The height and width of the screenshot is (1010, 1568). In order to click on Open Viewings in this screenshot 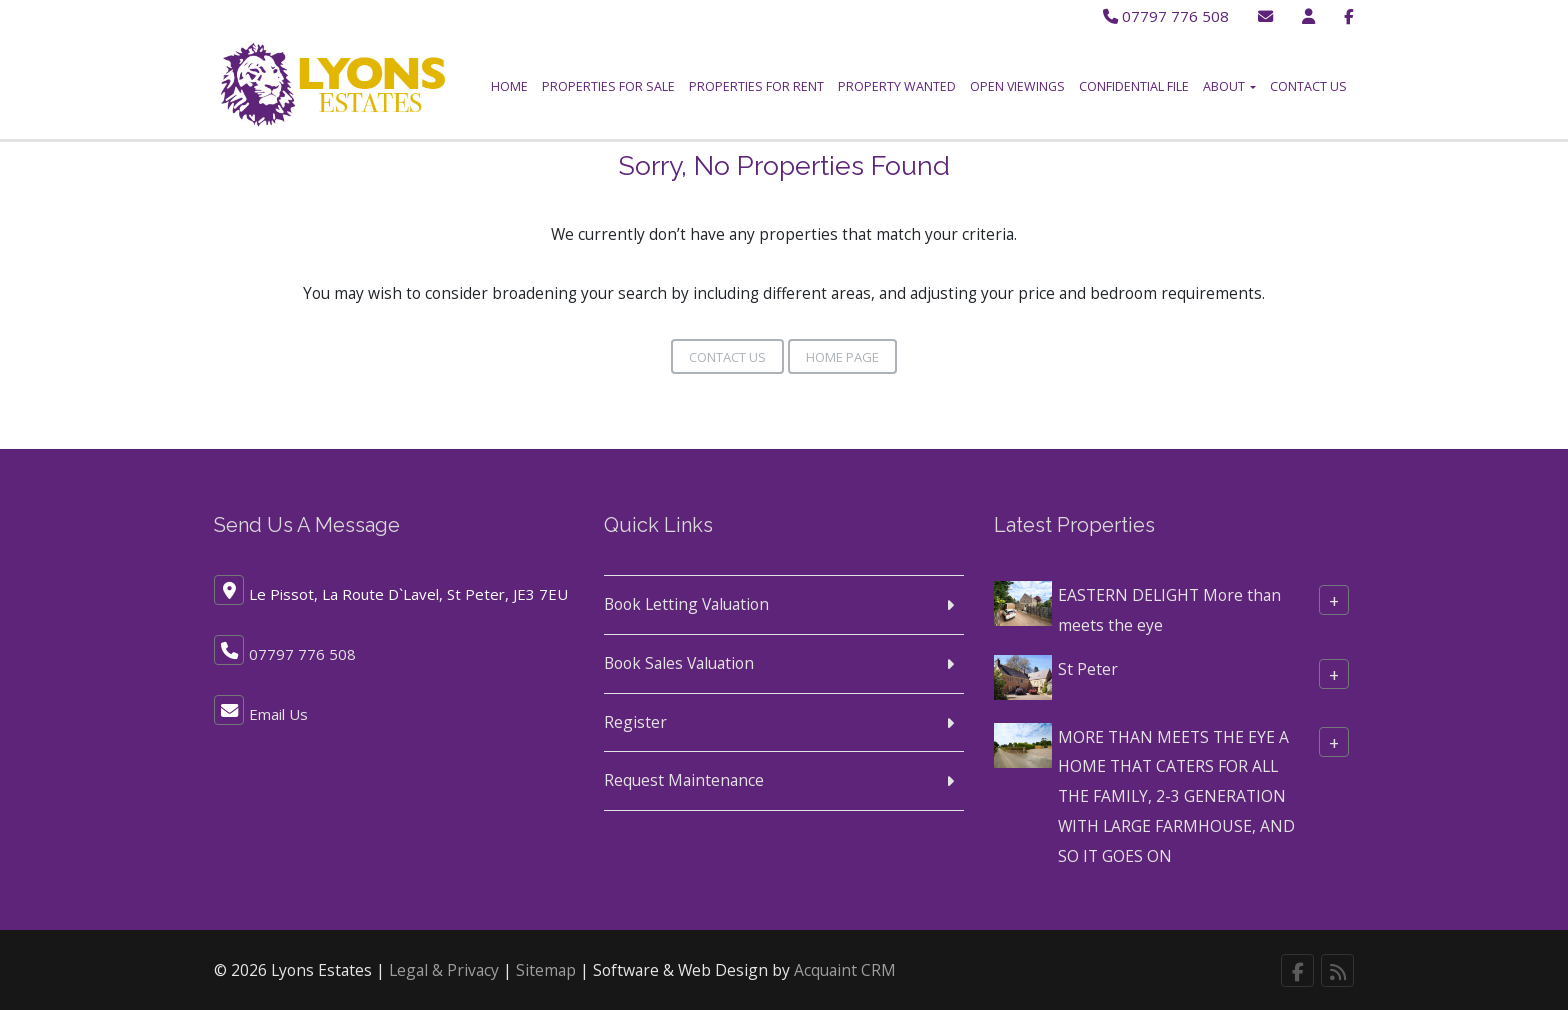, I will do `click(1017, 86)`.